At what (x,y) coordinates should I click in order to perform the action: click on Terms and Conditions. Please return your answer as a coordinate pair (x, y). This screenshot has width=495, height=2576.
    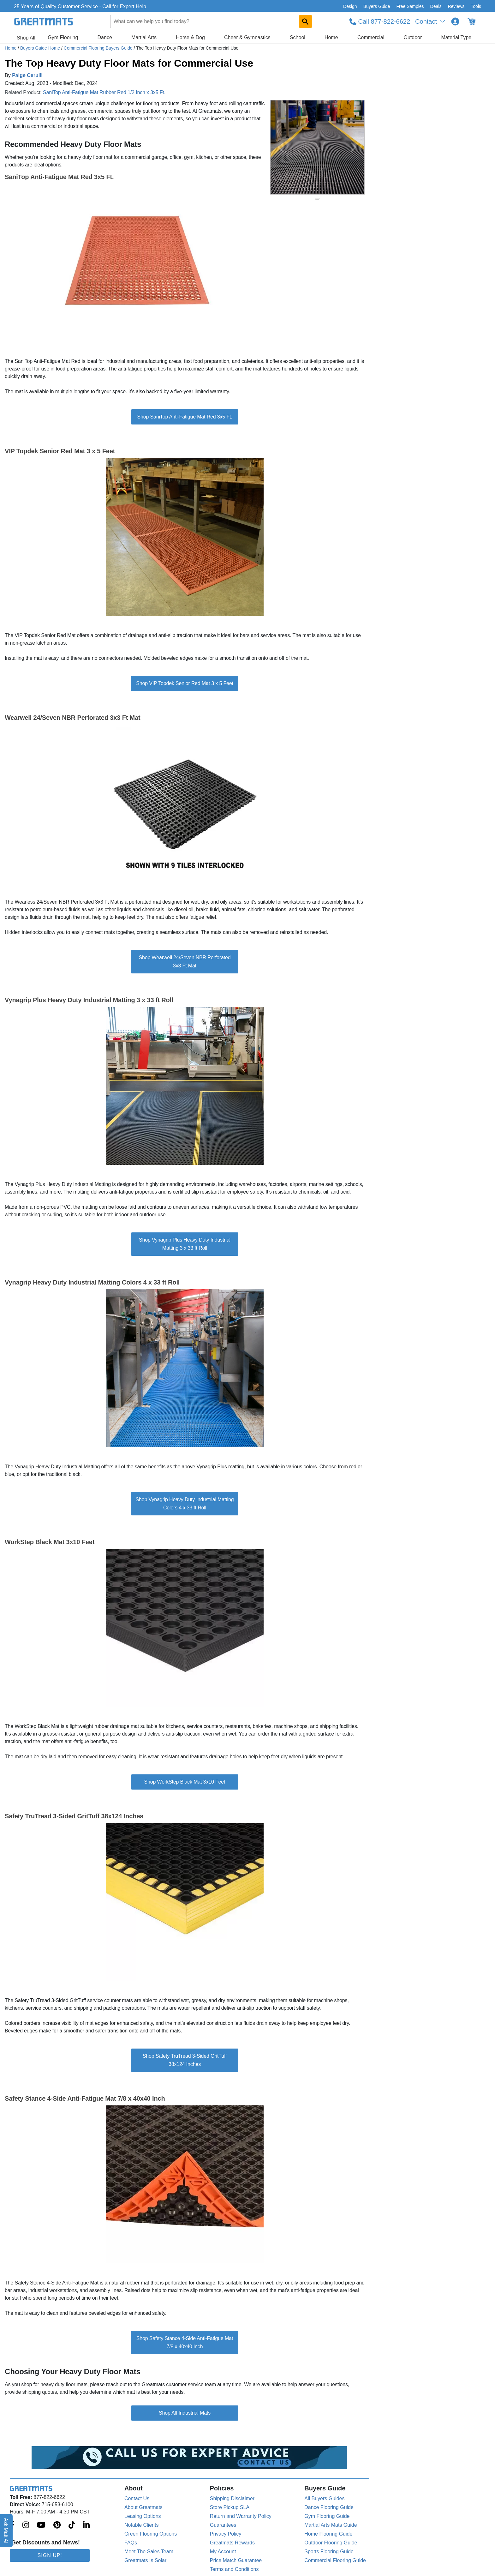
    Looking at the image, I should click on (234, 2569).